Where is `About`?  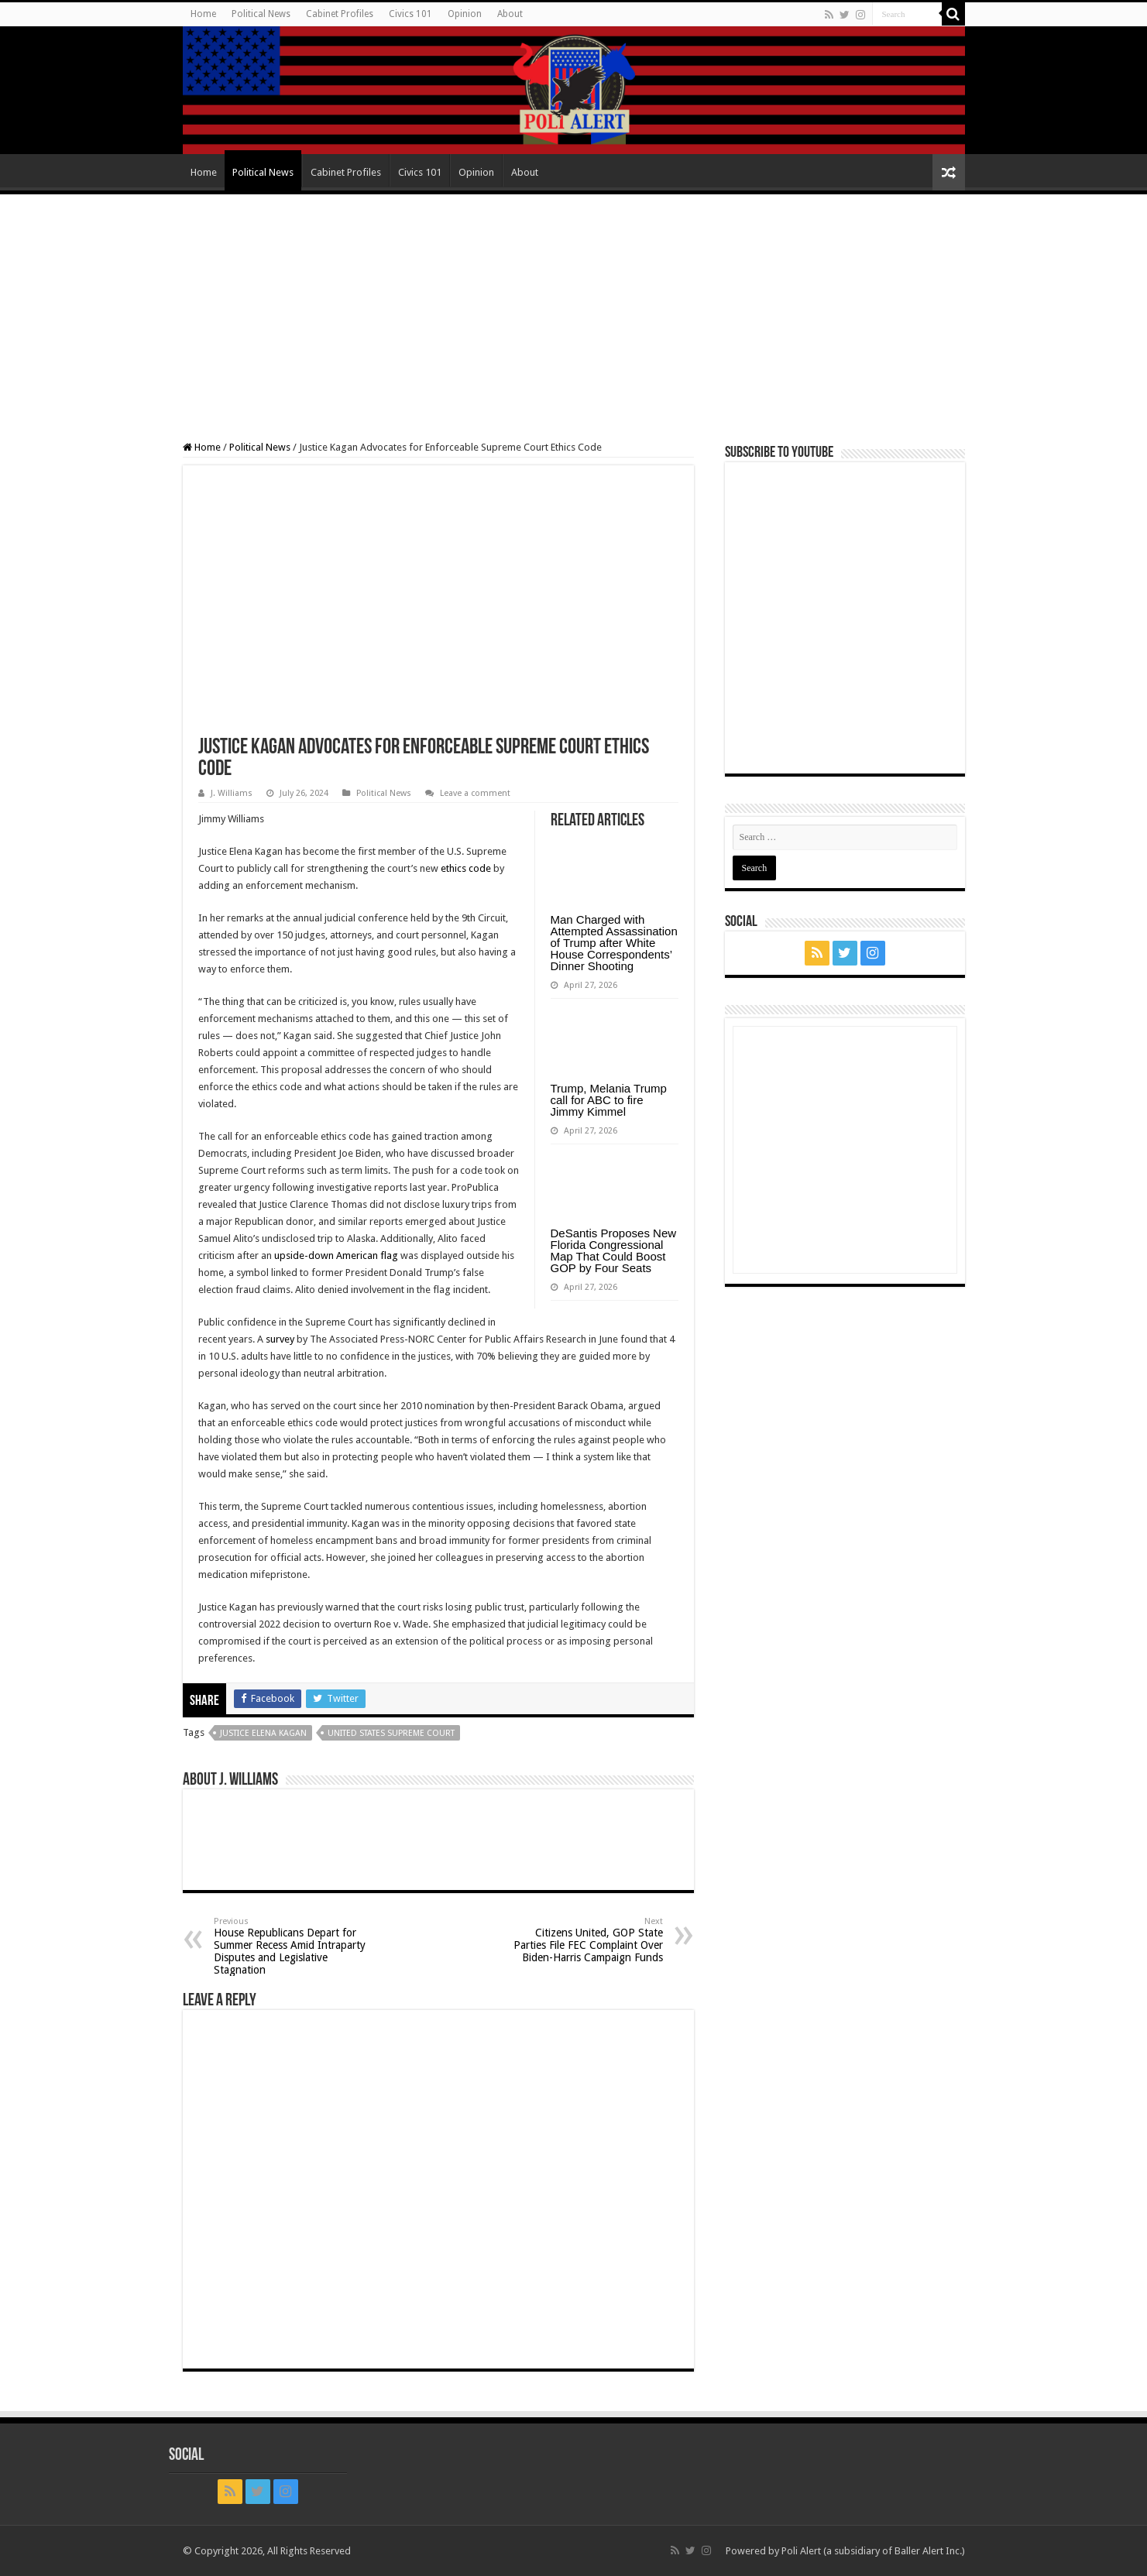 About is located at coordinates (510, 14).